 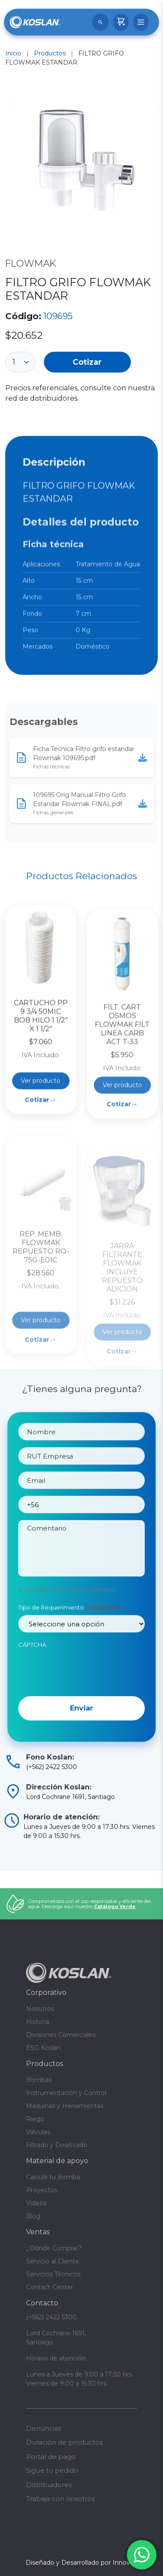 What do you see at coordinates (52, 2261) in the screenshot?
I see `Servicio al Cliente` at bounding box center [52, 2261].